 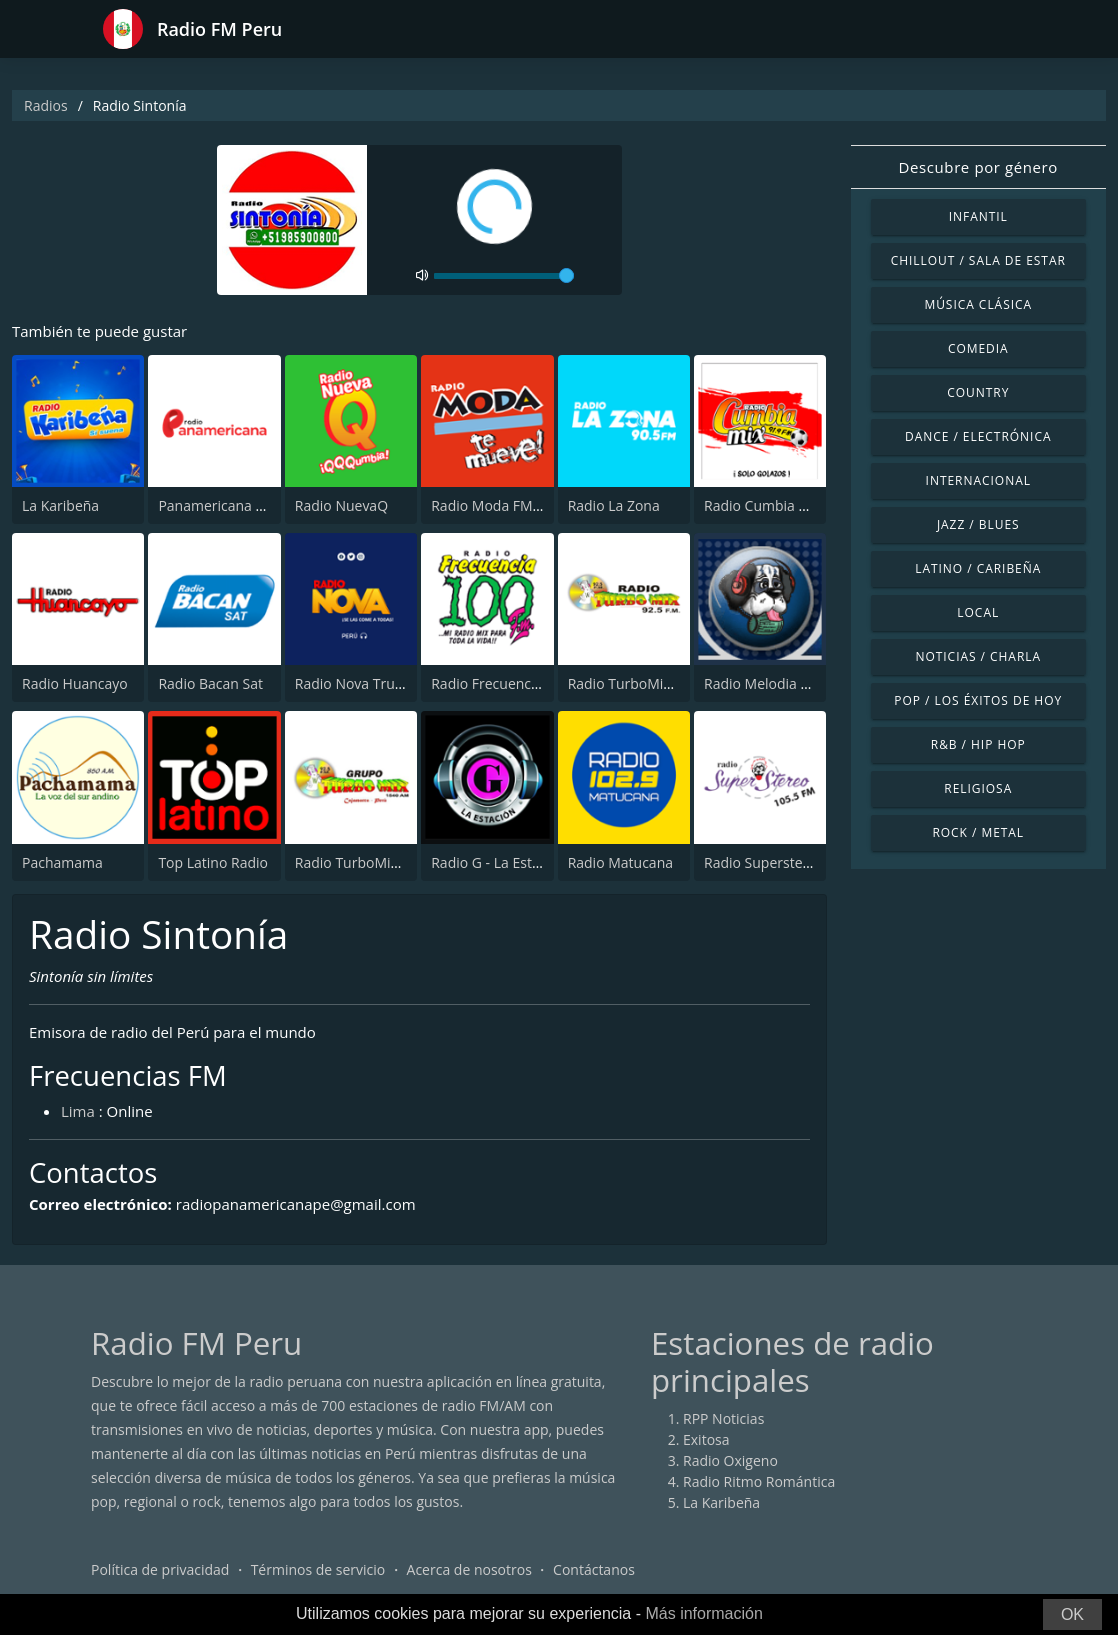 What do you see at coordinates (1072, 1614) in the screenshot?
I see `OK` at bounding box center [1072, 1614].